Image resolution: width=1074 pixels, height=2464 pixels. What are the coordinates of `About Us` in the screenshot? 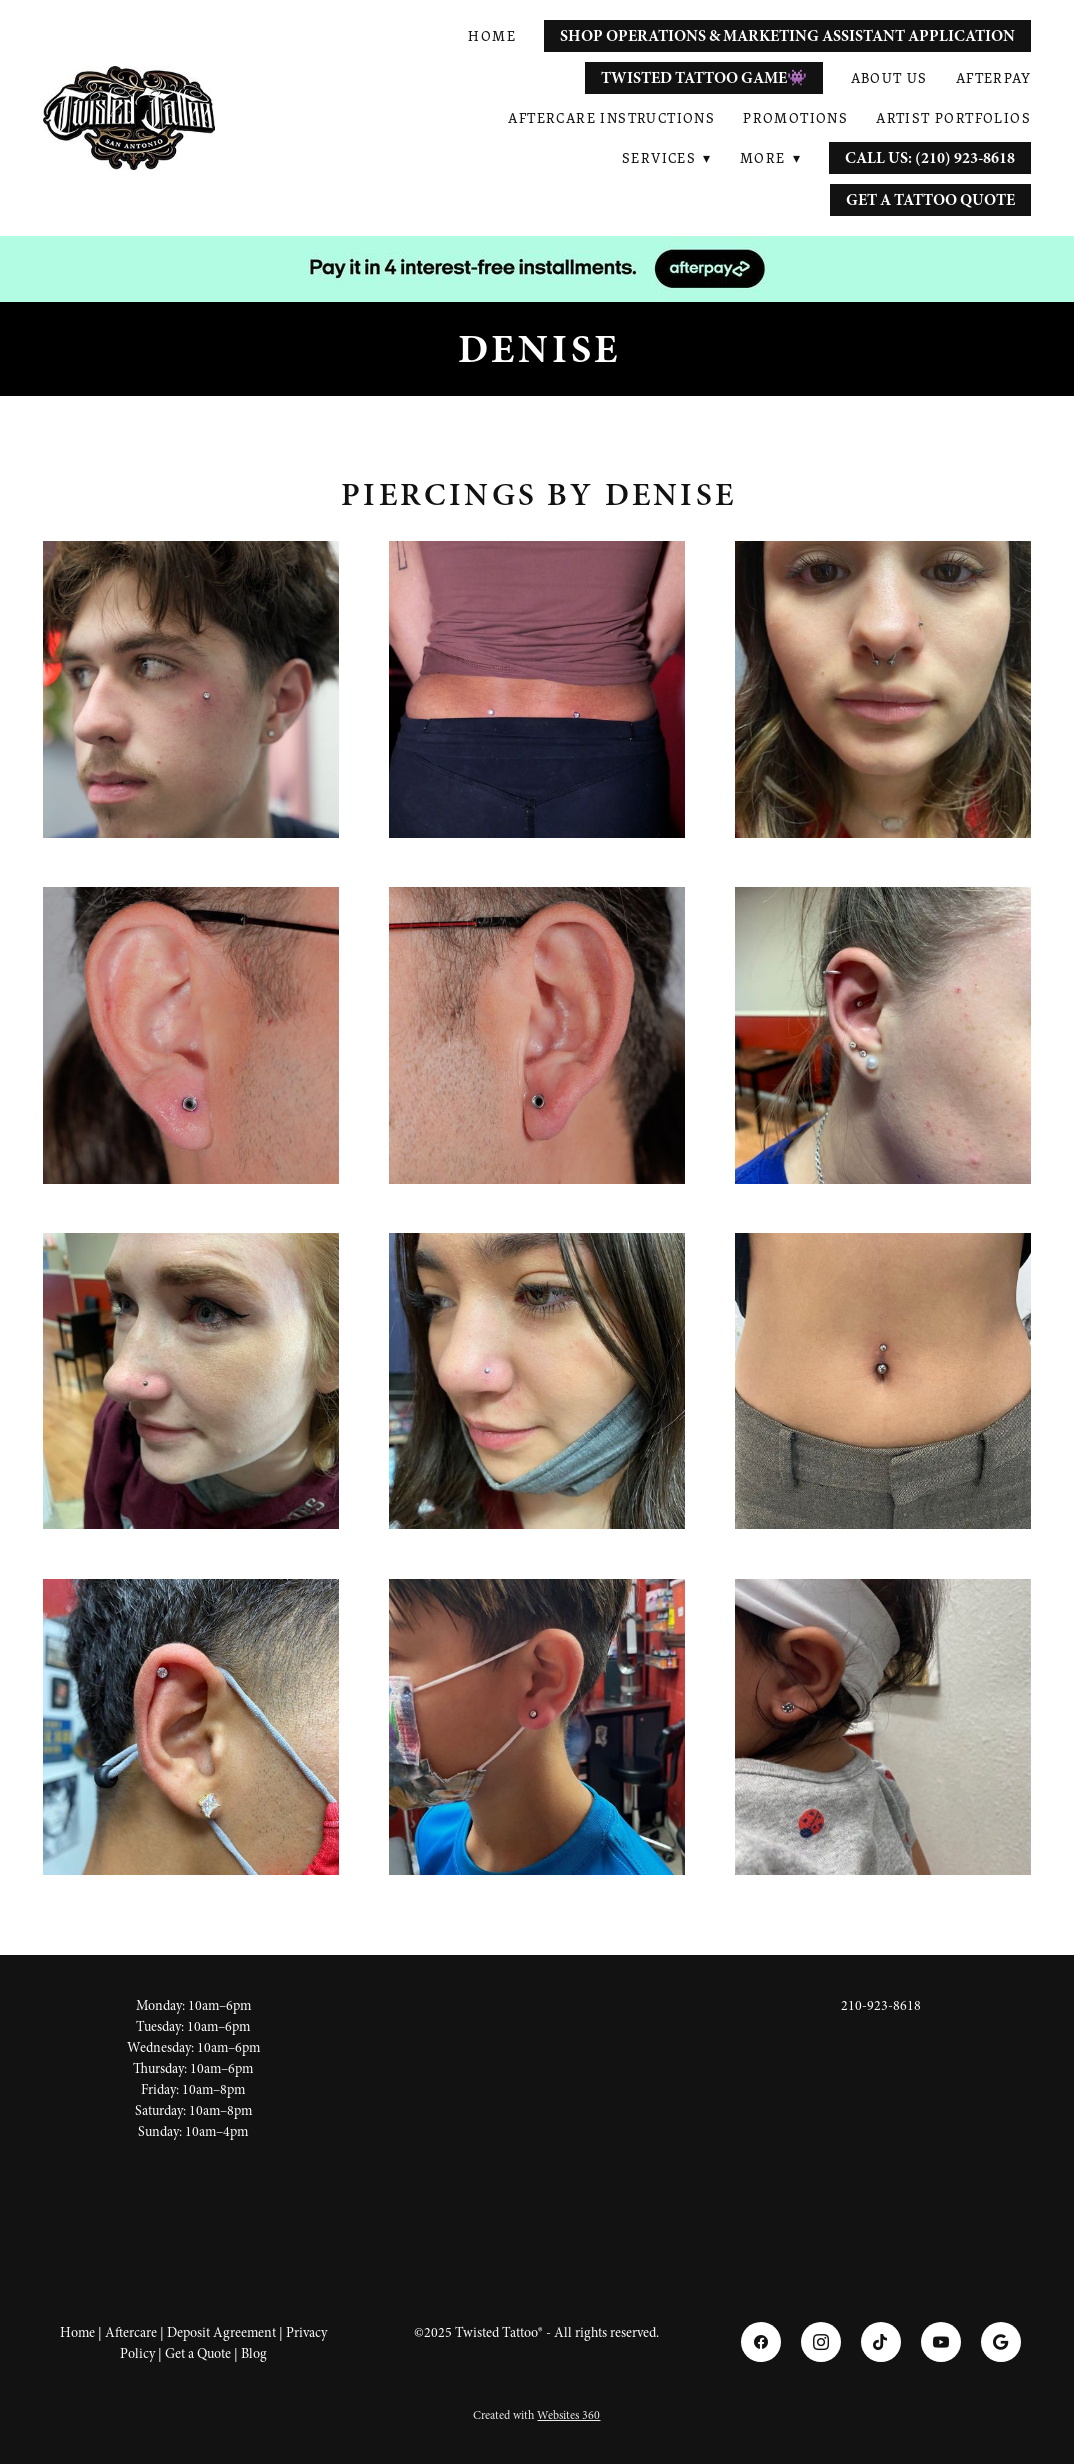 It's located at (889, 78).